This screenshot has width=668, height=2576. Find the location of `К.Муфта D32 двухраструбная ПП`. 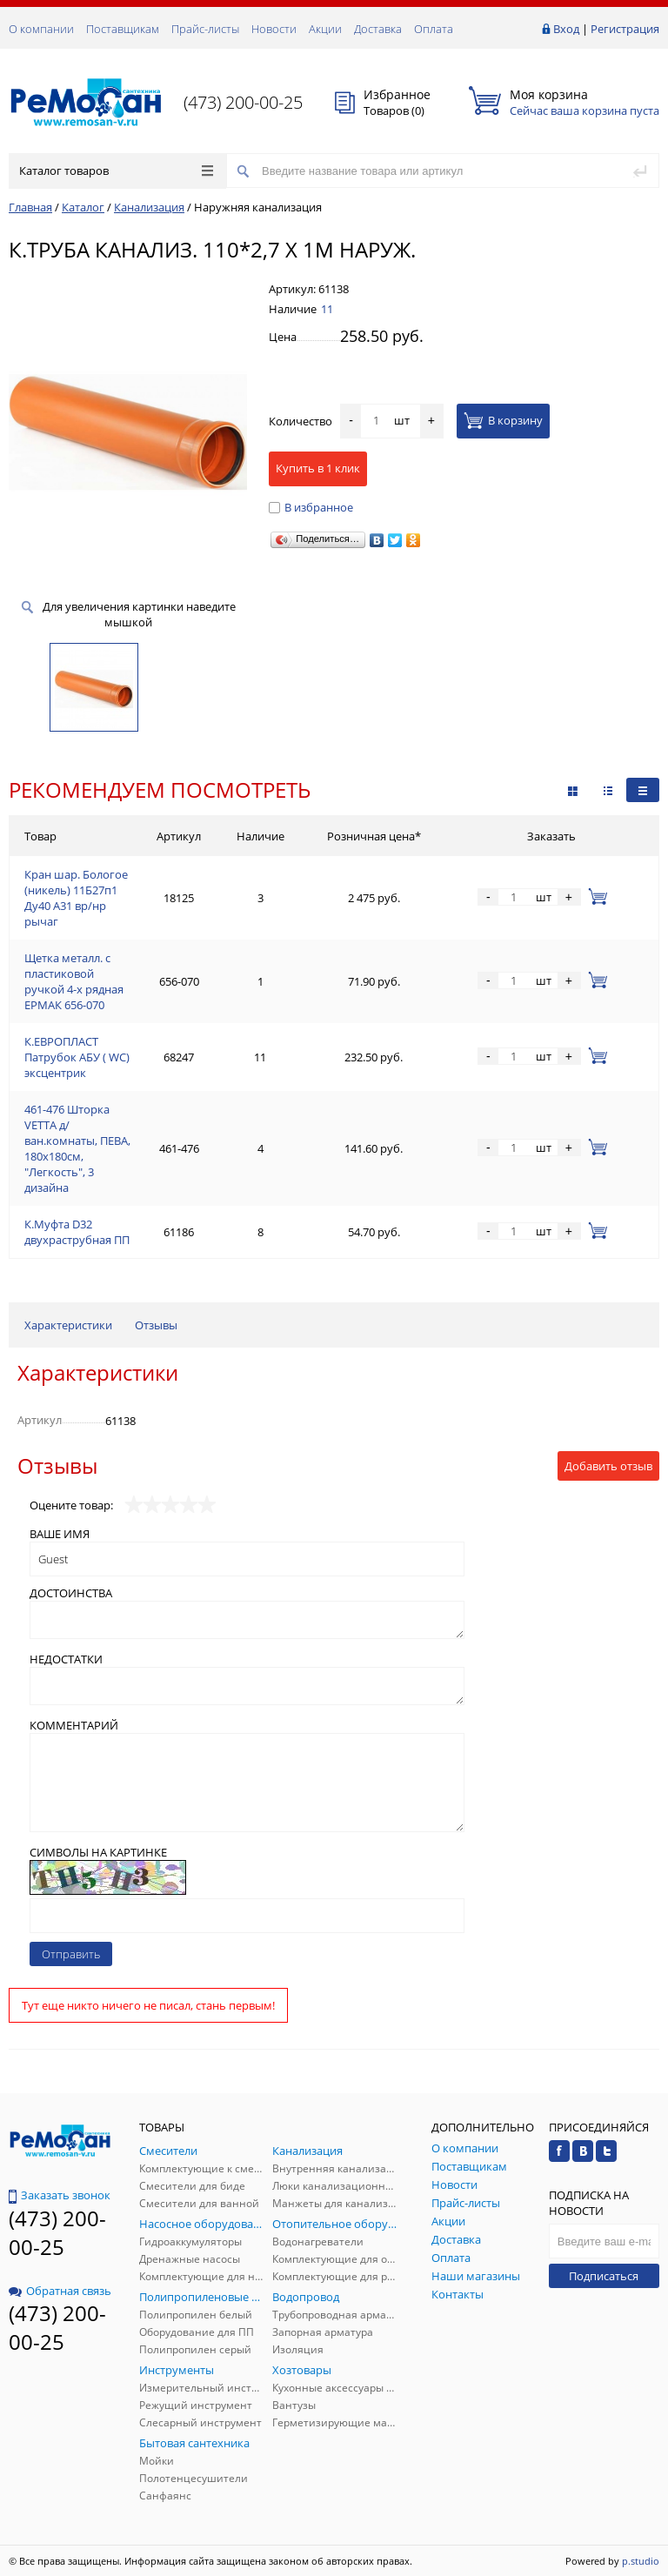

К.Муфта D32 двухраструбная ПП is located at coordinates (77, 1232).